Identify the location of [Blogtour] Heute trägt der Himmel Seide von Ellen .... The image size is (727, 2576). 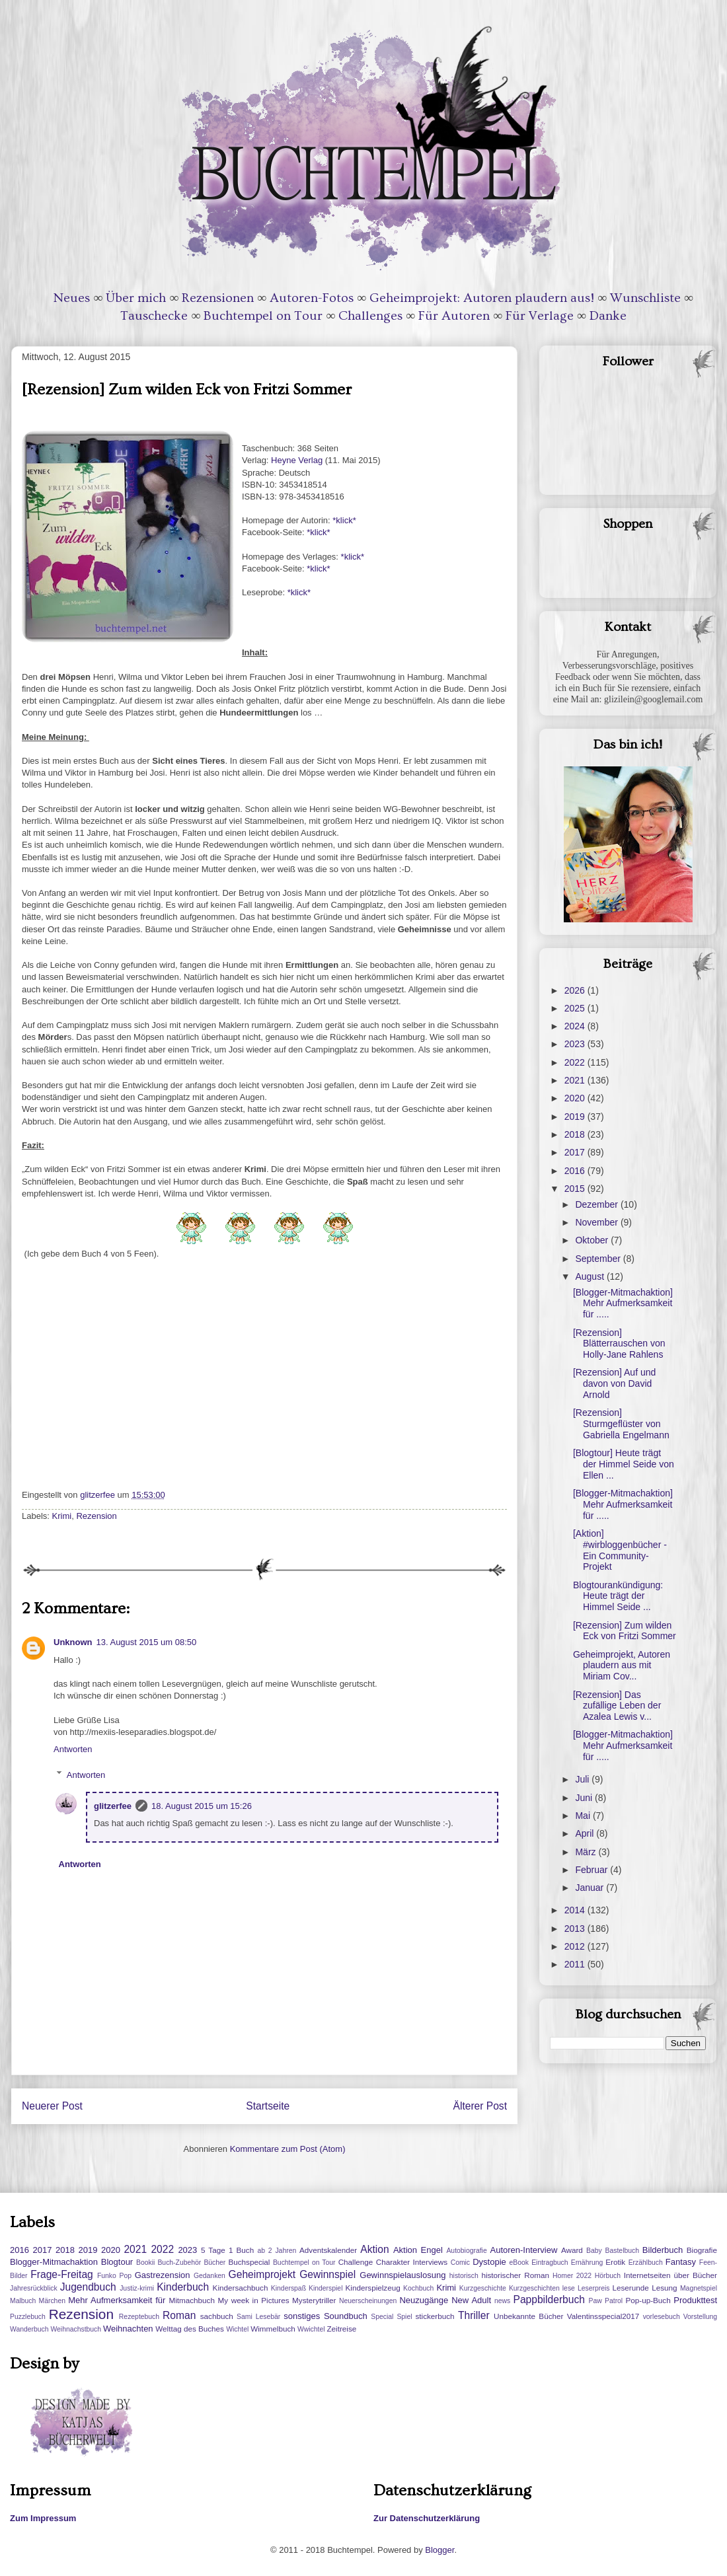
(623, 1464).